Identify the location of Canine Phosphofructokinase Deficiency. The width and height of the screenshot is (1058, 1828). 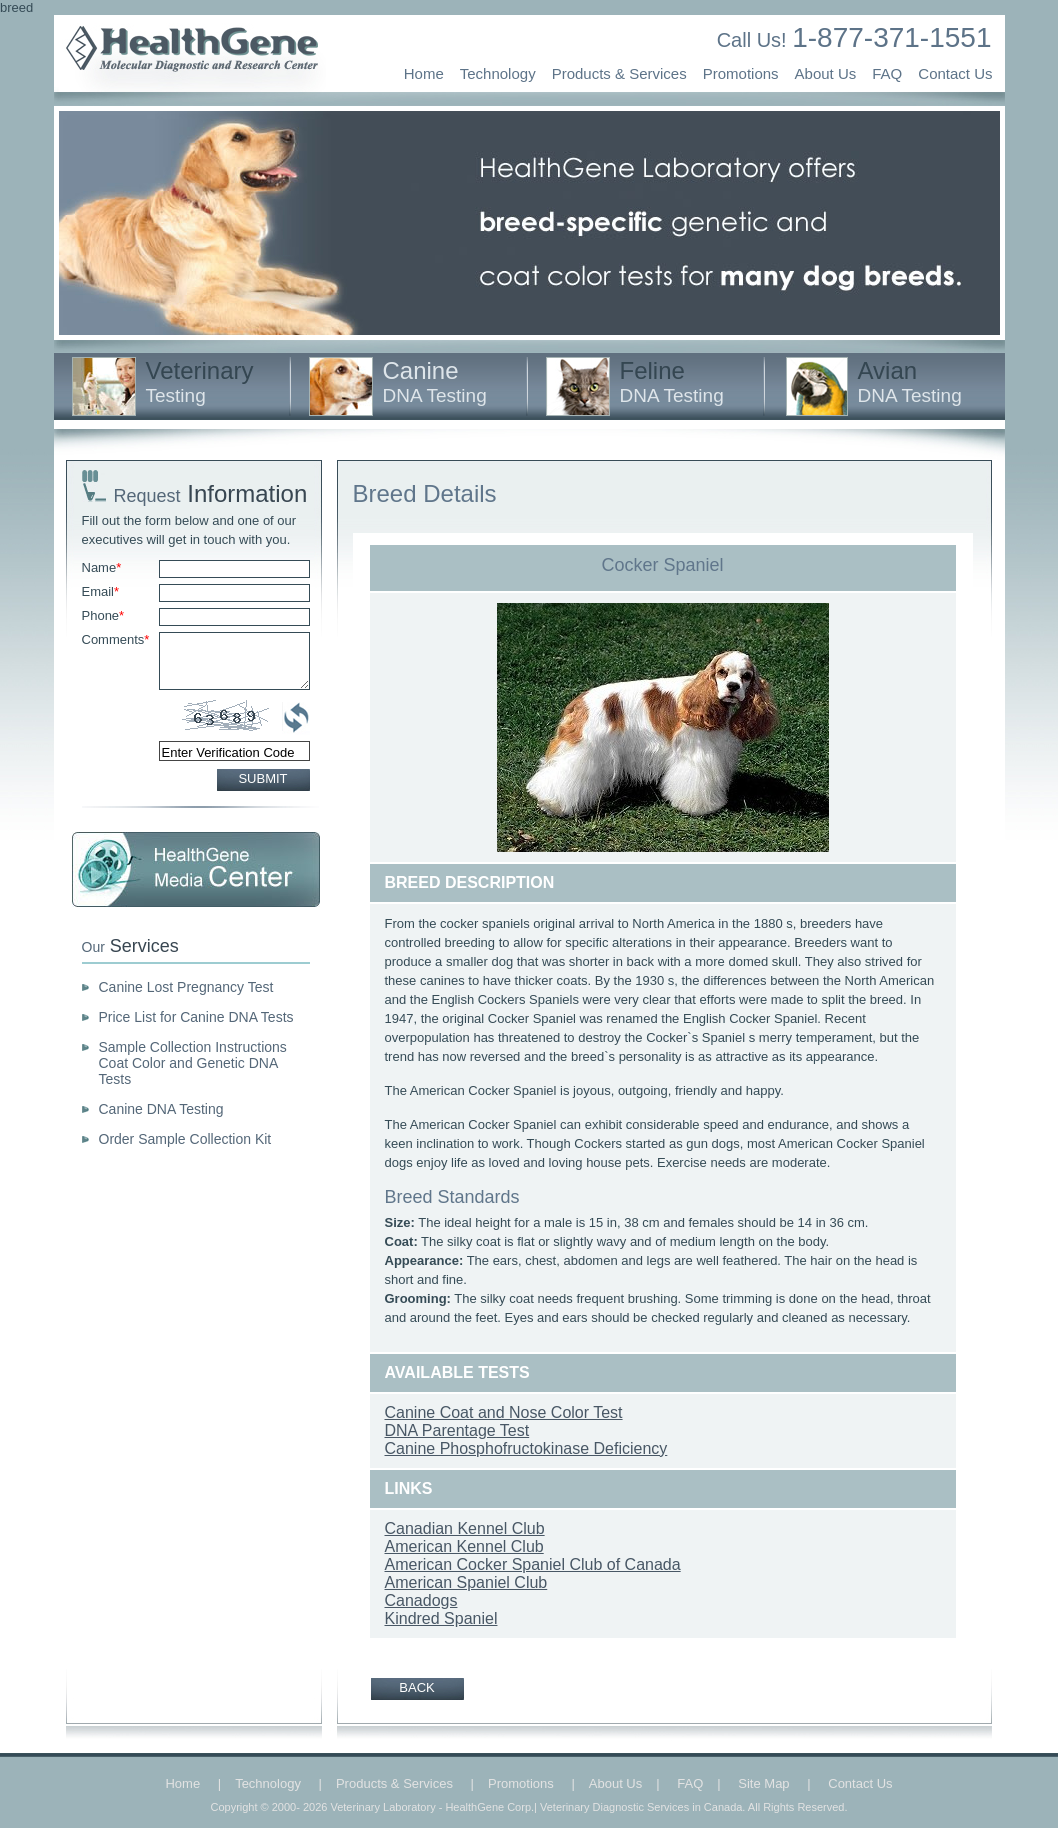
(526, 1448).